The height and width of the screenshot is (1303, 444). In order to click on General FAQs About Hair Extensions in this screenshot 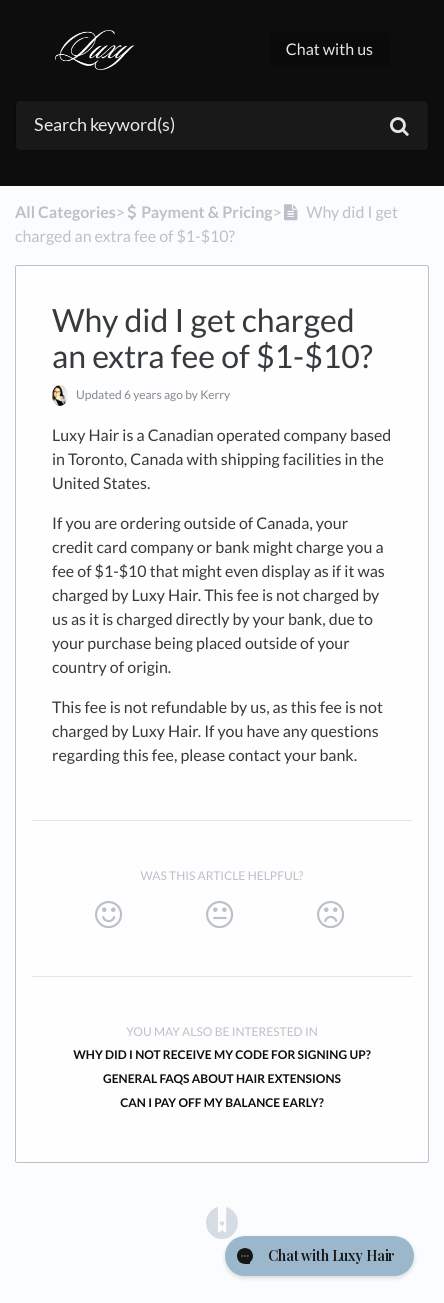, I will do `click(222, 1078)`.